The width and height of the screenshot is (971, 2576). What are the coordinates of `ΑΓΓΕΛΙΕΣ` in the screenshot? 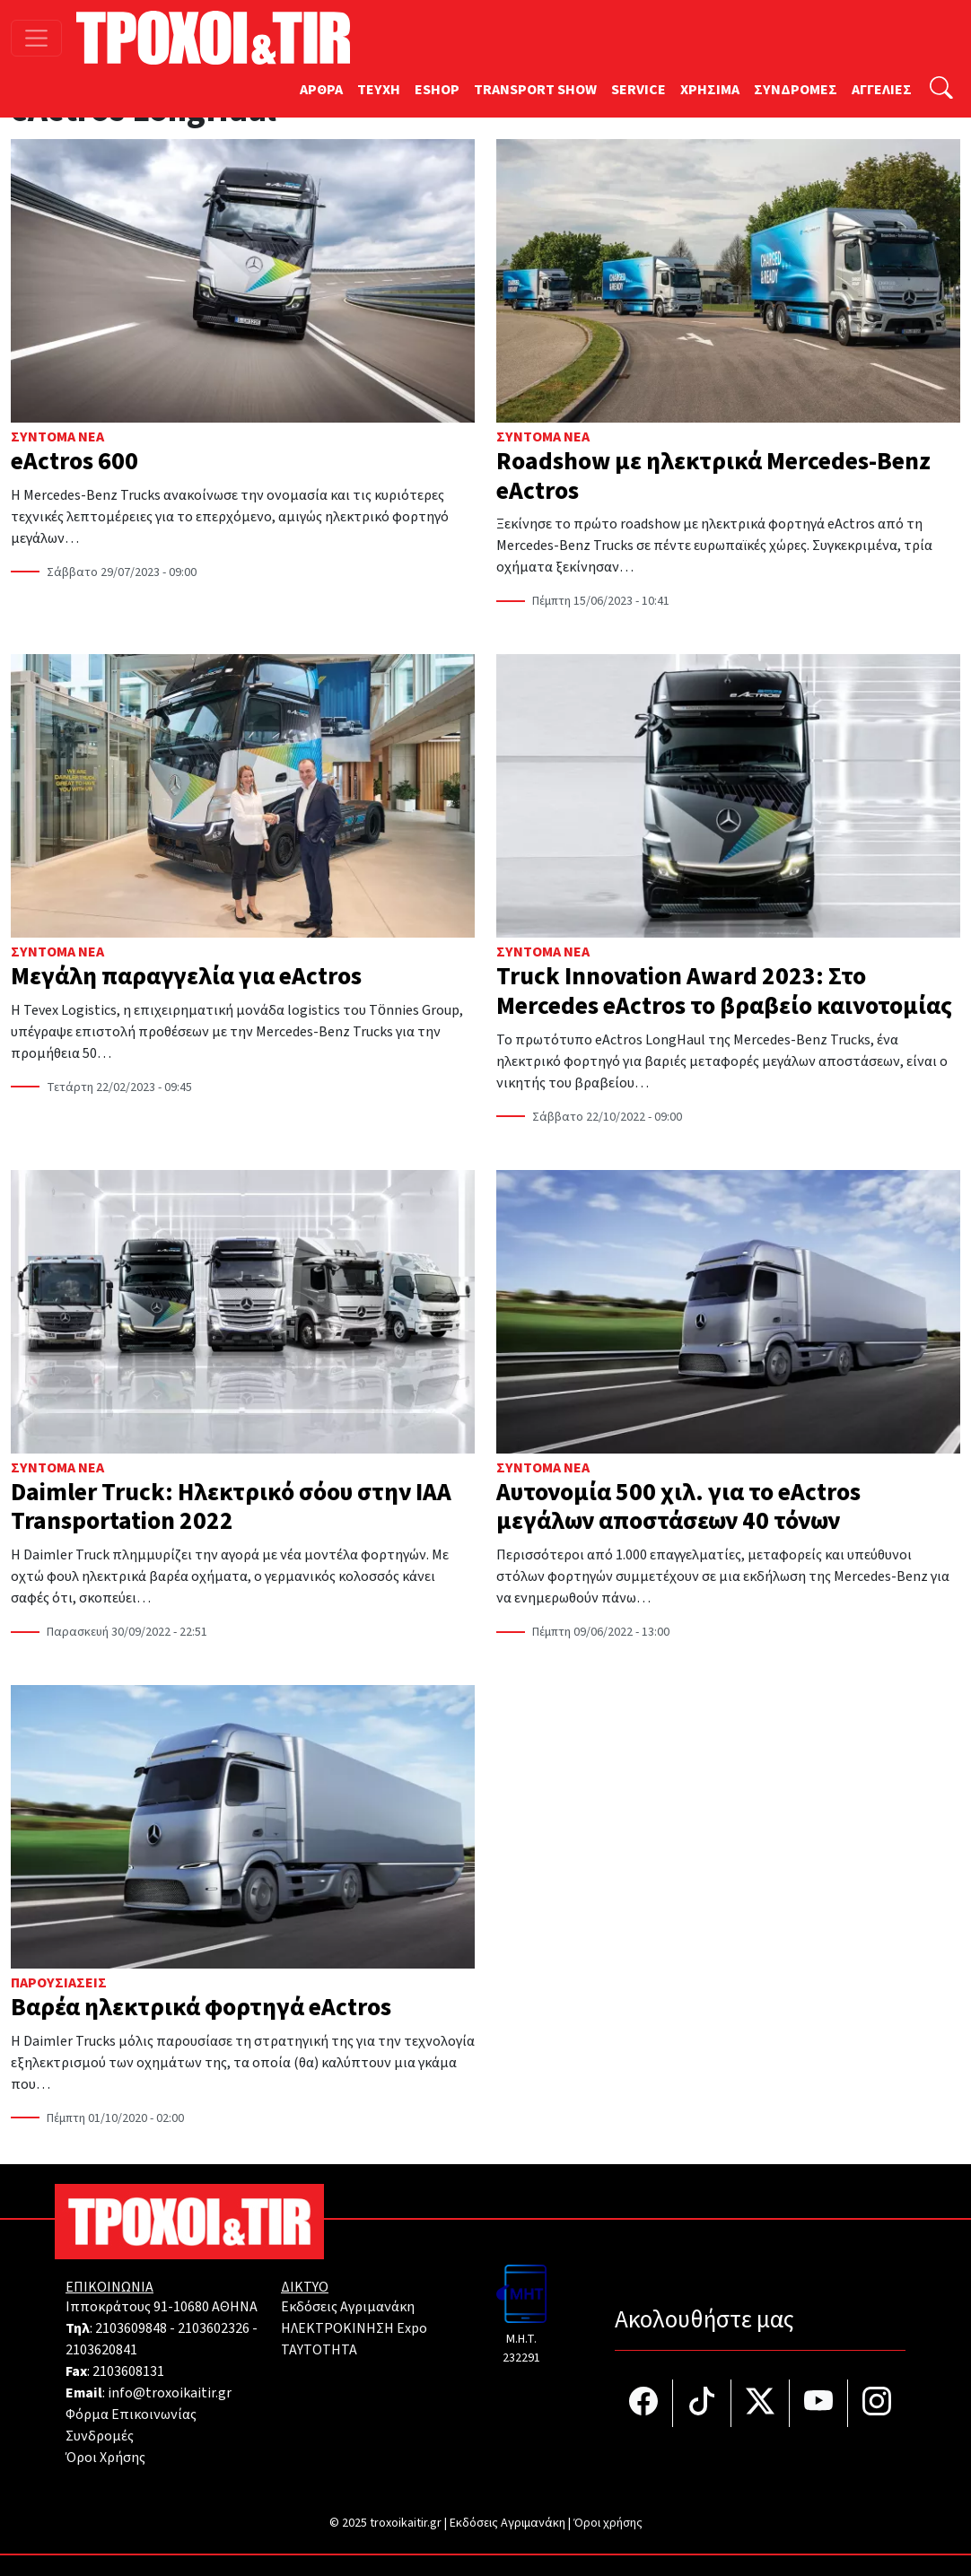 It's located at (882, 90).